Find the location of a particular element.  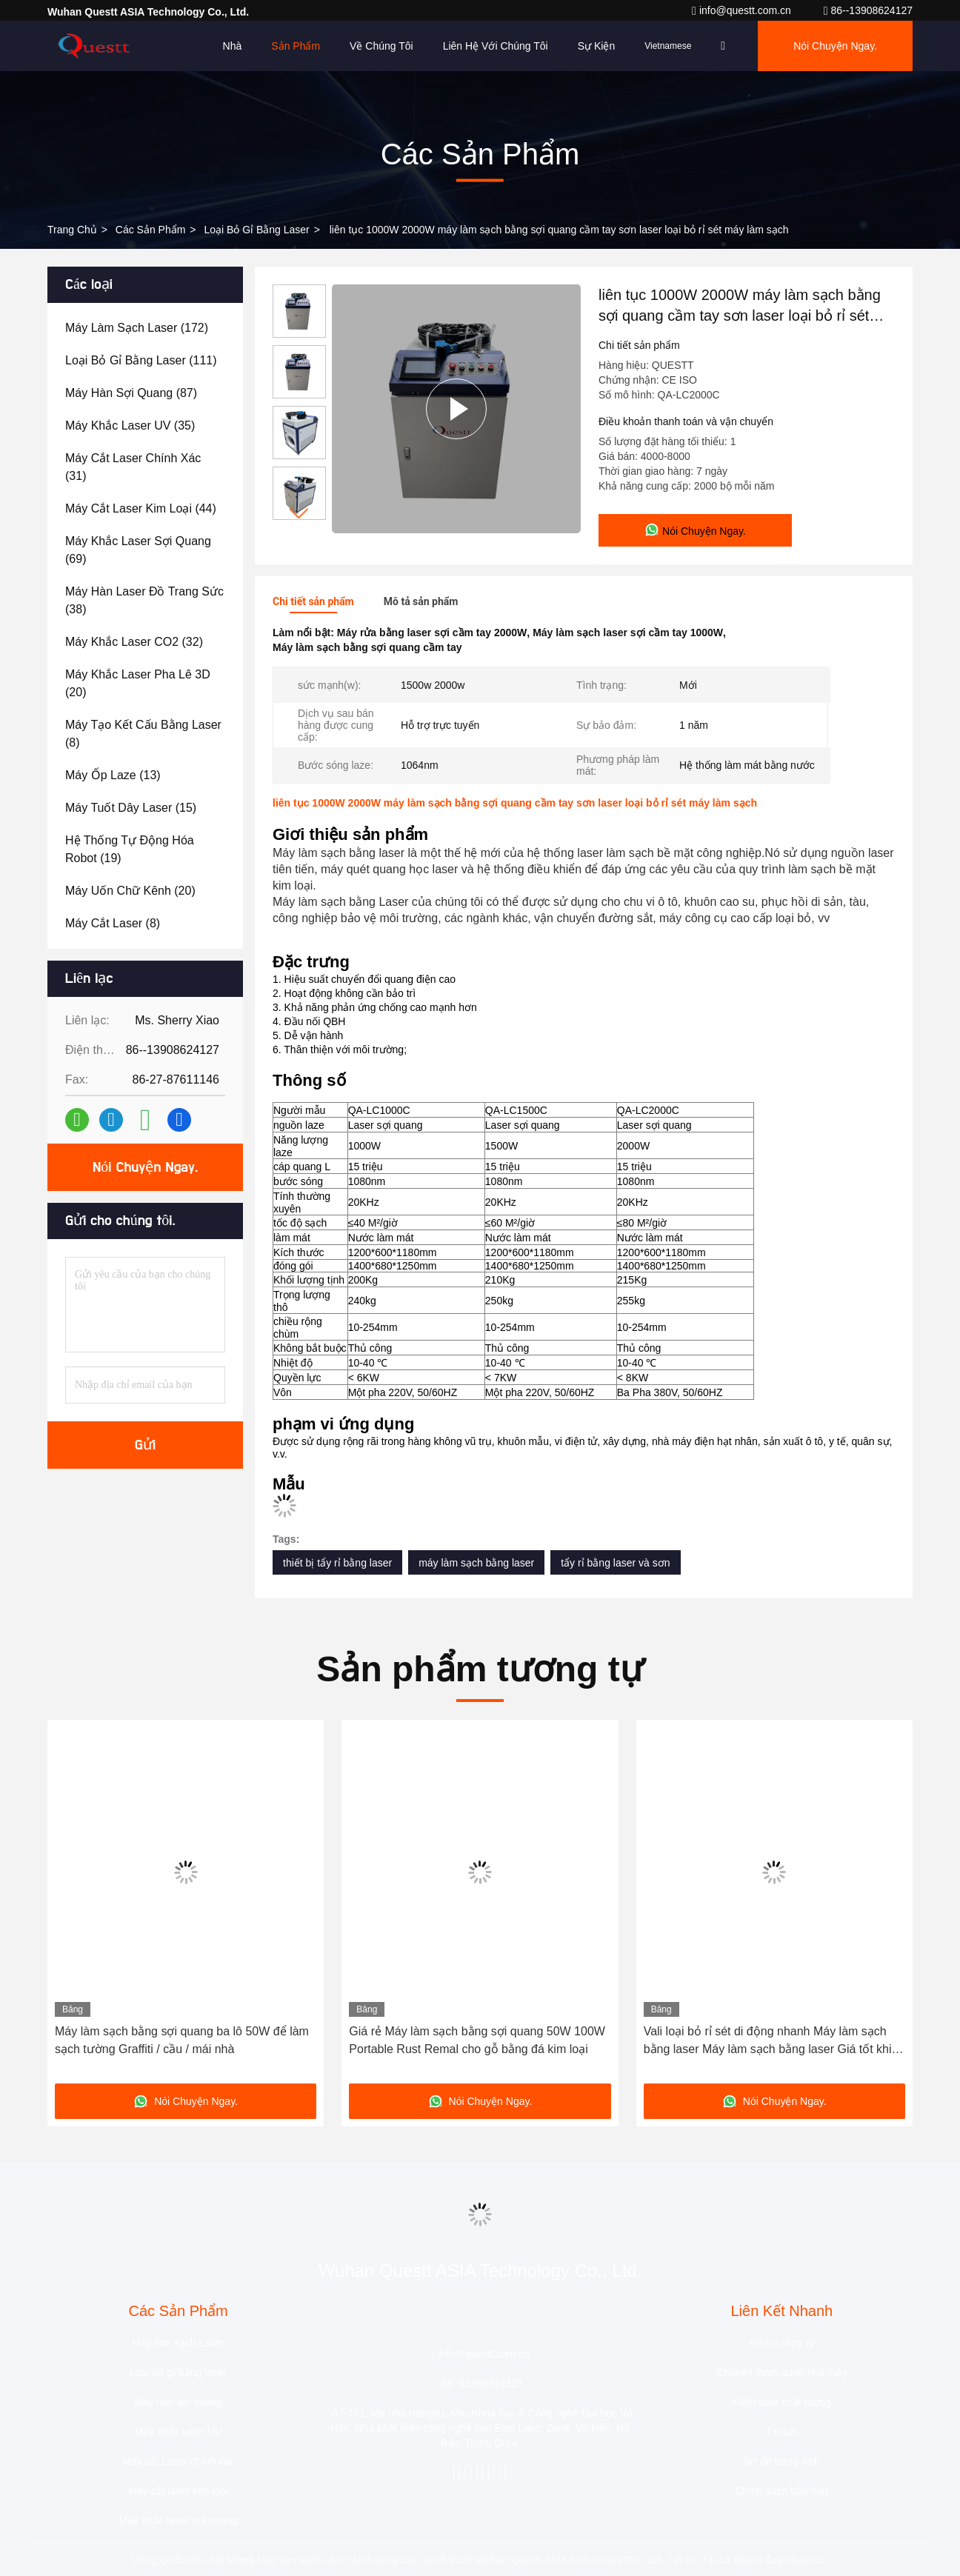

(20) is located at coordinates (137, 683).